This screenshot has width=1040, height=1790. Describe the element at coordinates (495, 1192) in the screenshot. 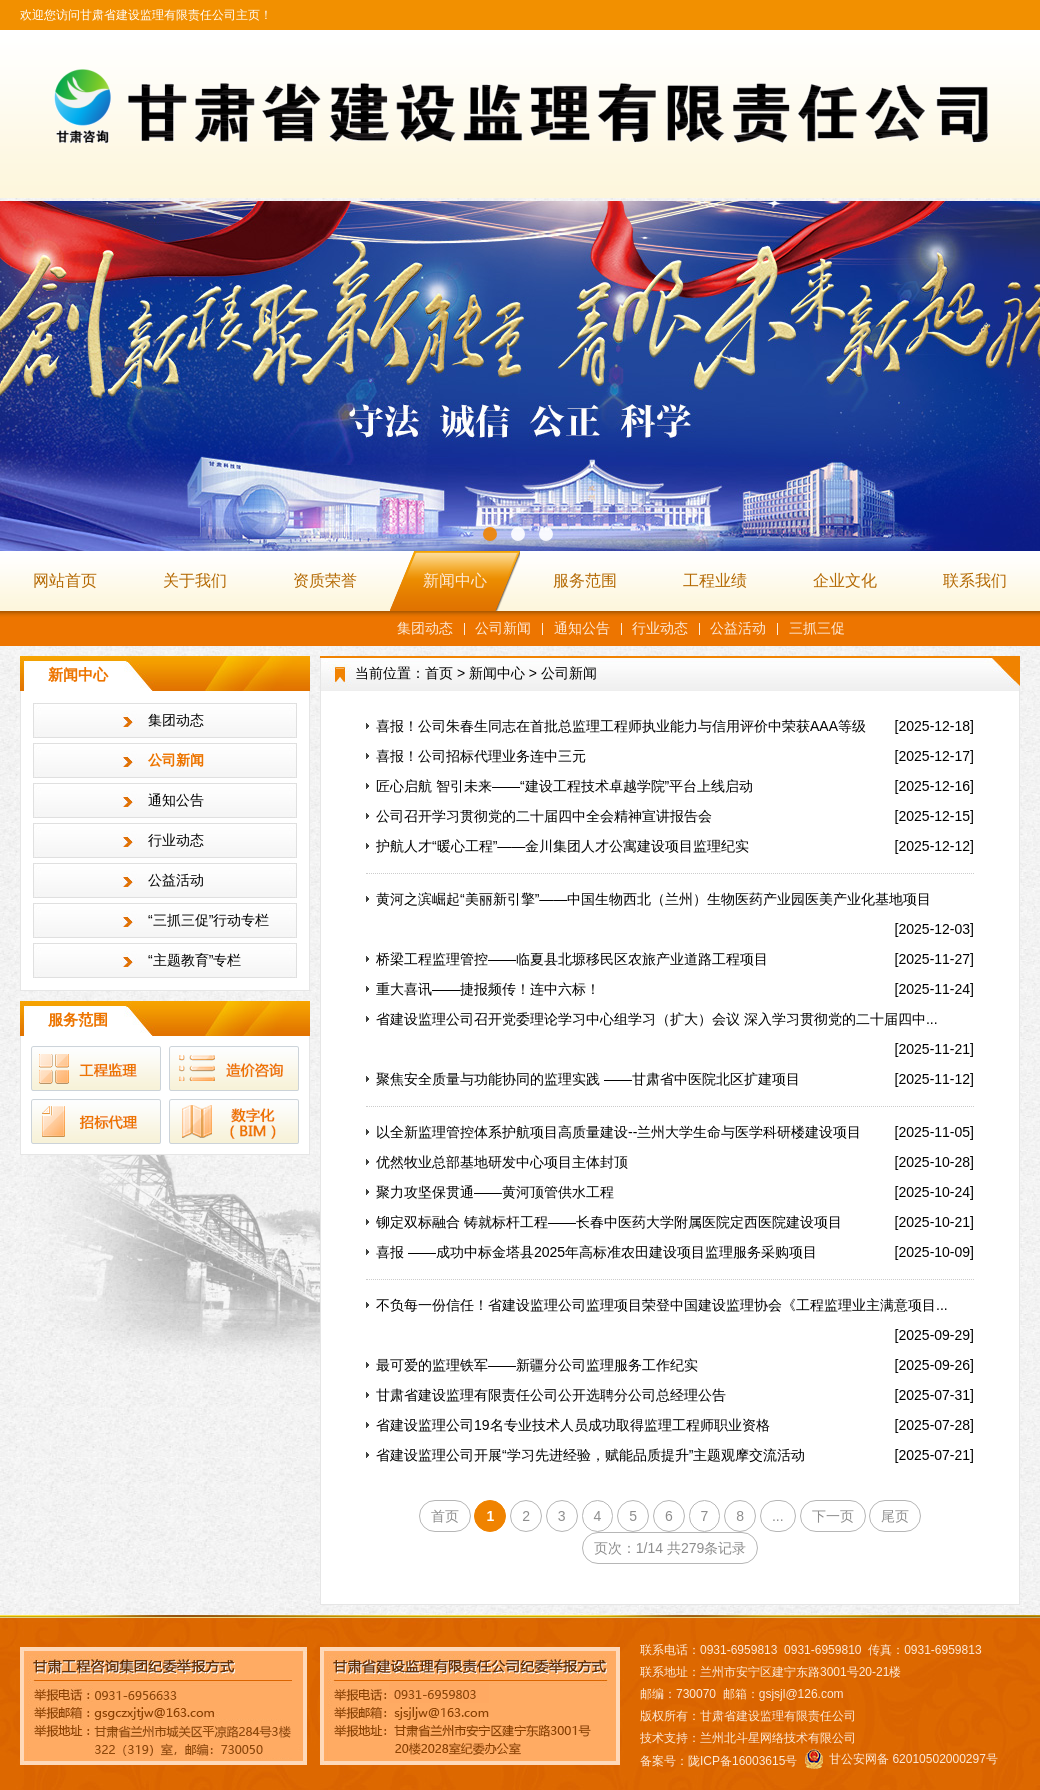

I see `聚力攻坚保贯通——黄河顶管供水工程` at that location.